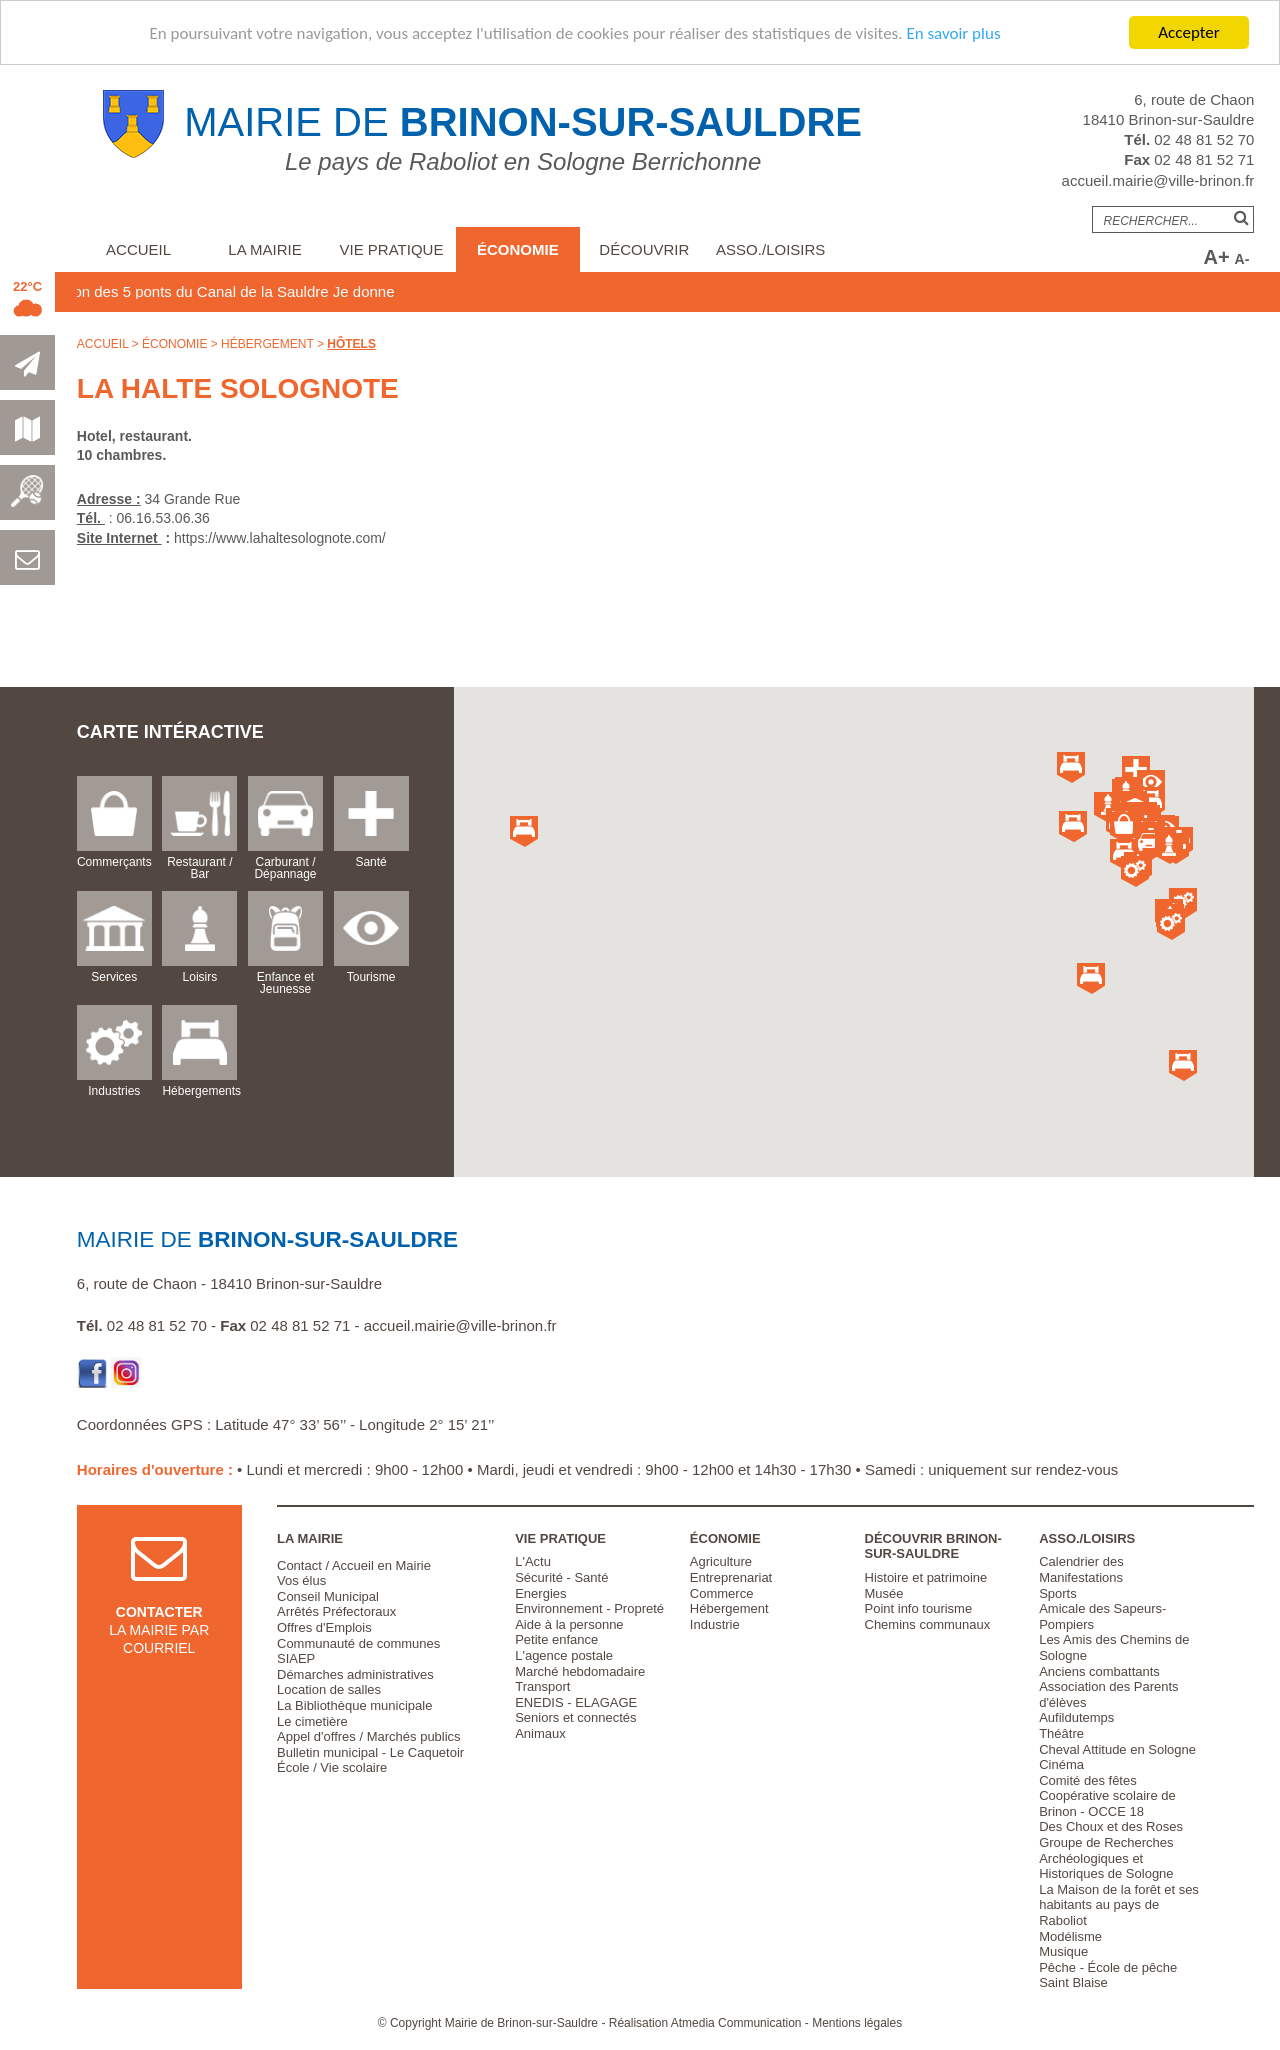  What do you see at coordinates (1119, 1905) in the screenshot?
I see `La Maison de la forêt et ses habitants au pays de Raboliot` at bounding box center [1119, 1905].